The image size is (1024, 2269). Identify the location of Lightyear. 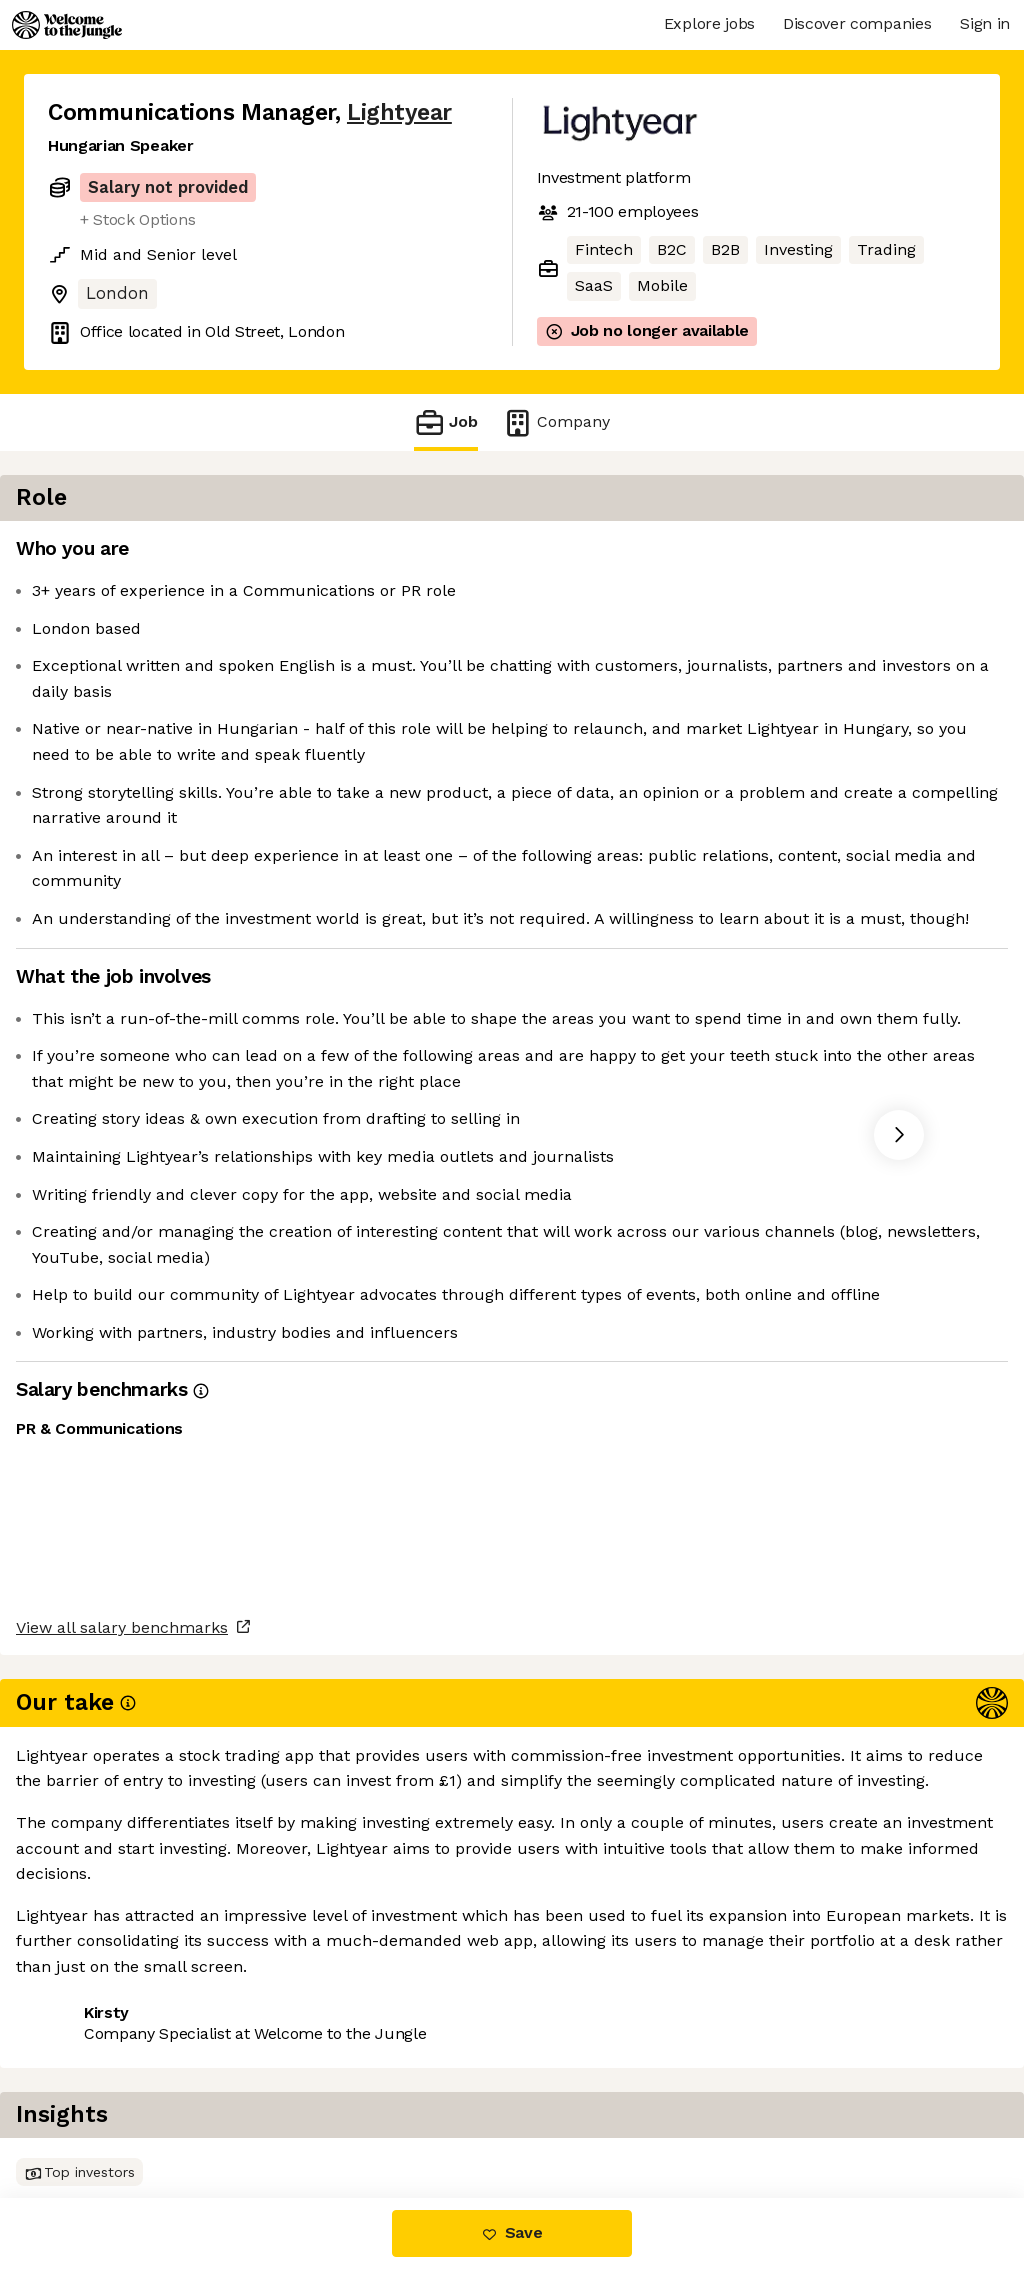
(399, 112).